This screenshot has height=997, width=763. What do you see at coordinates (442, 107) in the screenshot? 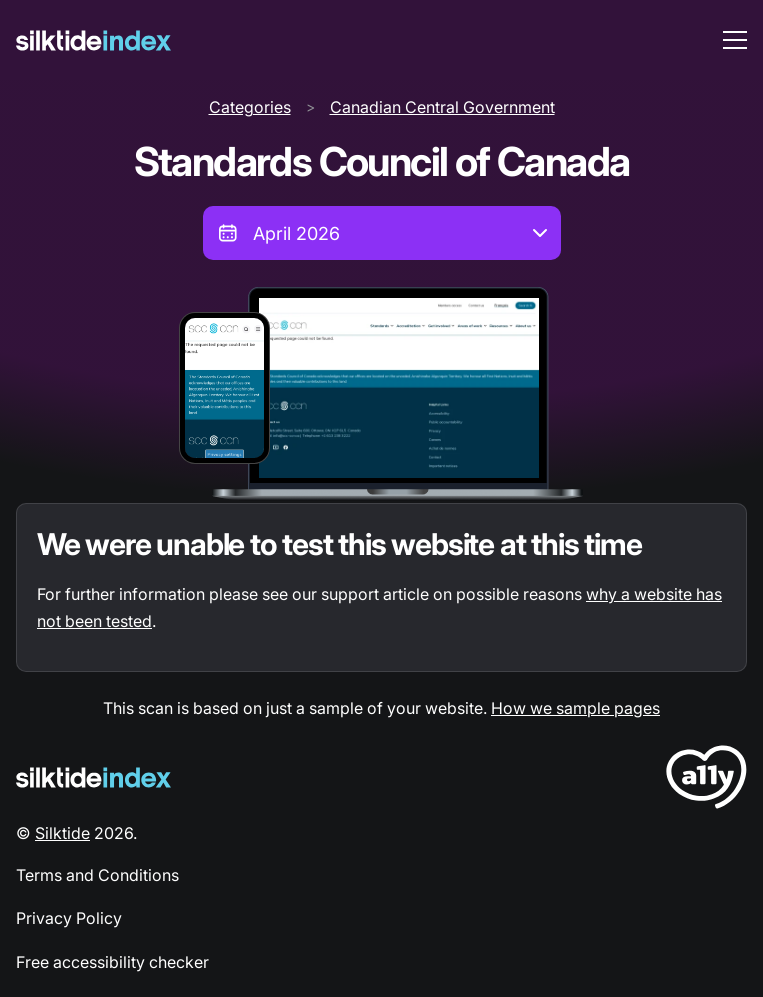
I see `Canadian Central Government` at bounding box center [442, 107].